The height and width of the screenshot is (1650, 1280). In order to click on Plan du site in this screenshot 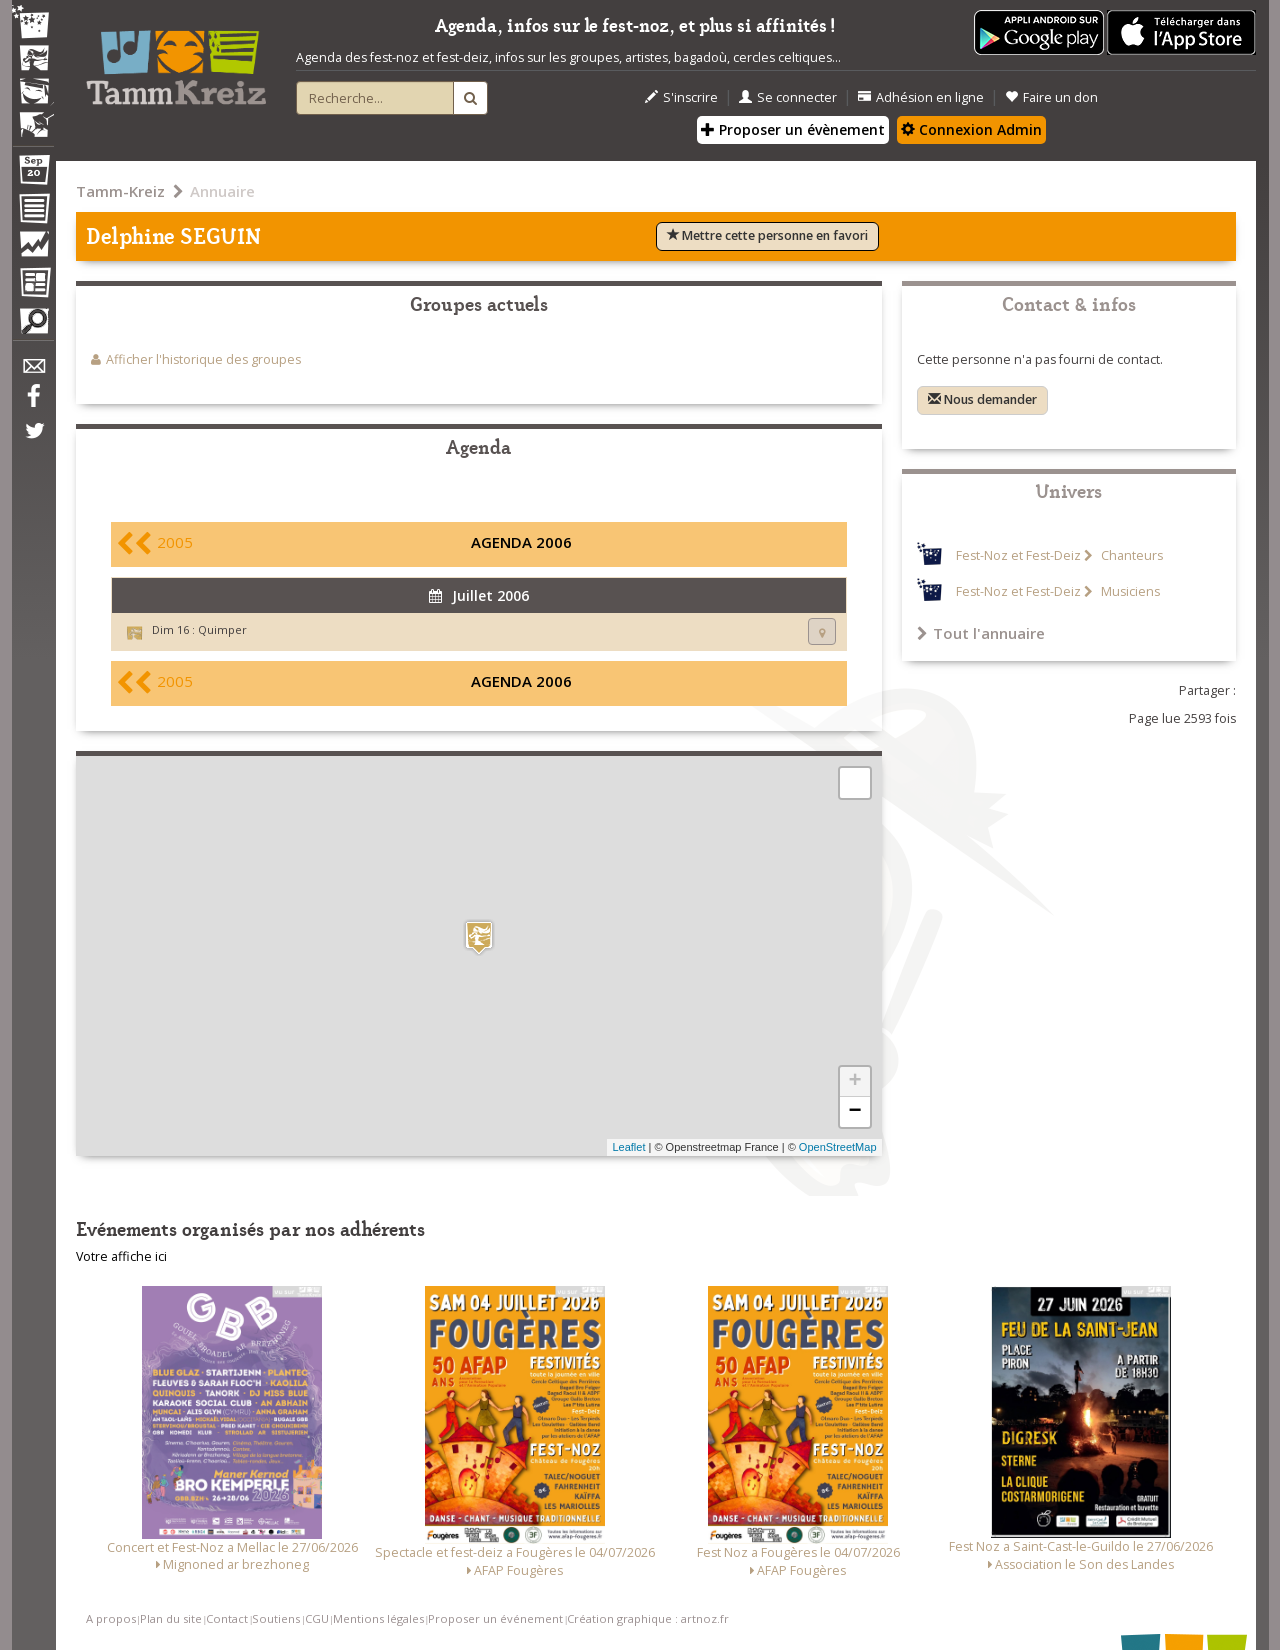, I will do `click(171, 1618)`.